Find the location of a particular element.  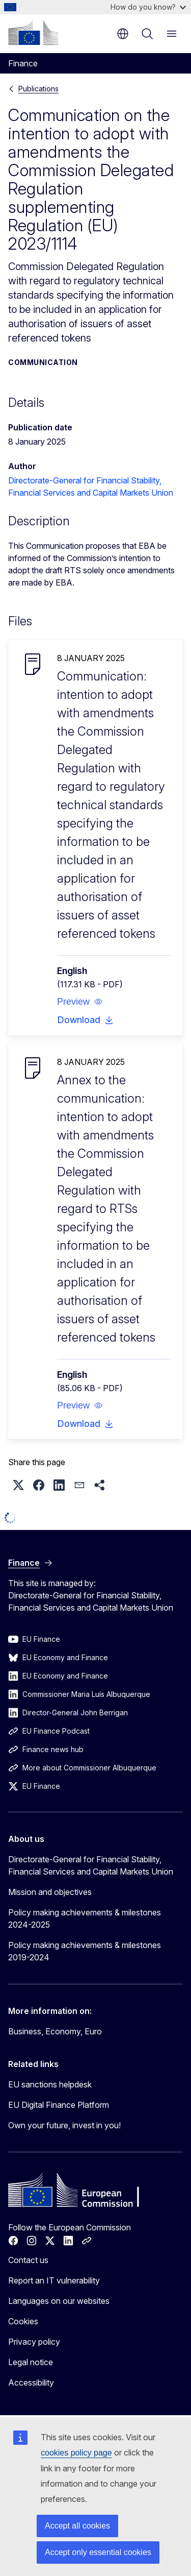

How do you know? is located at coordinates (148, 7).